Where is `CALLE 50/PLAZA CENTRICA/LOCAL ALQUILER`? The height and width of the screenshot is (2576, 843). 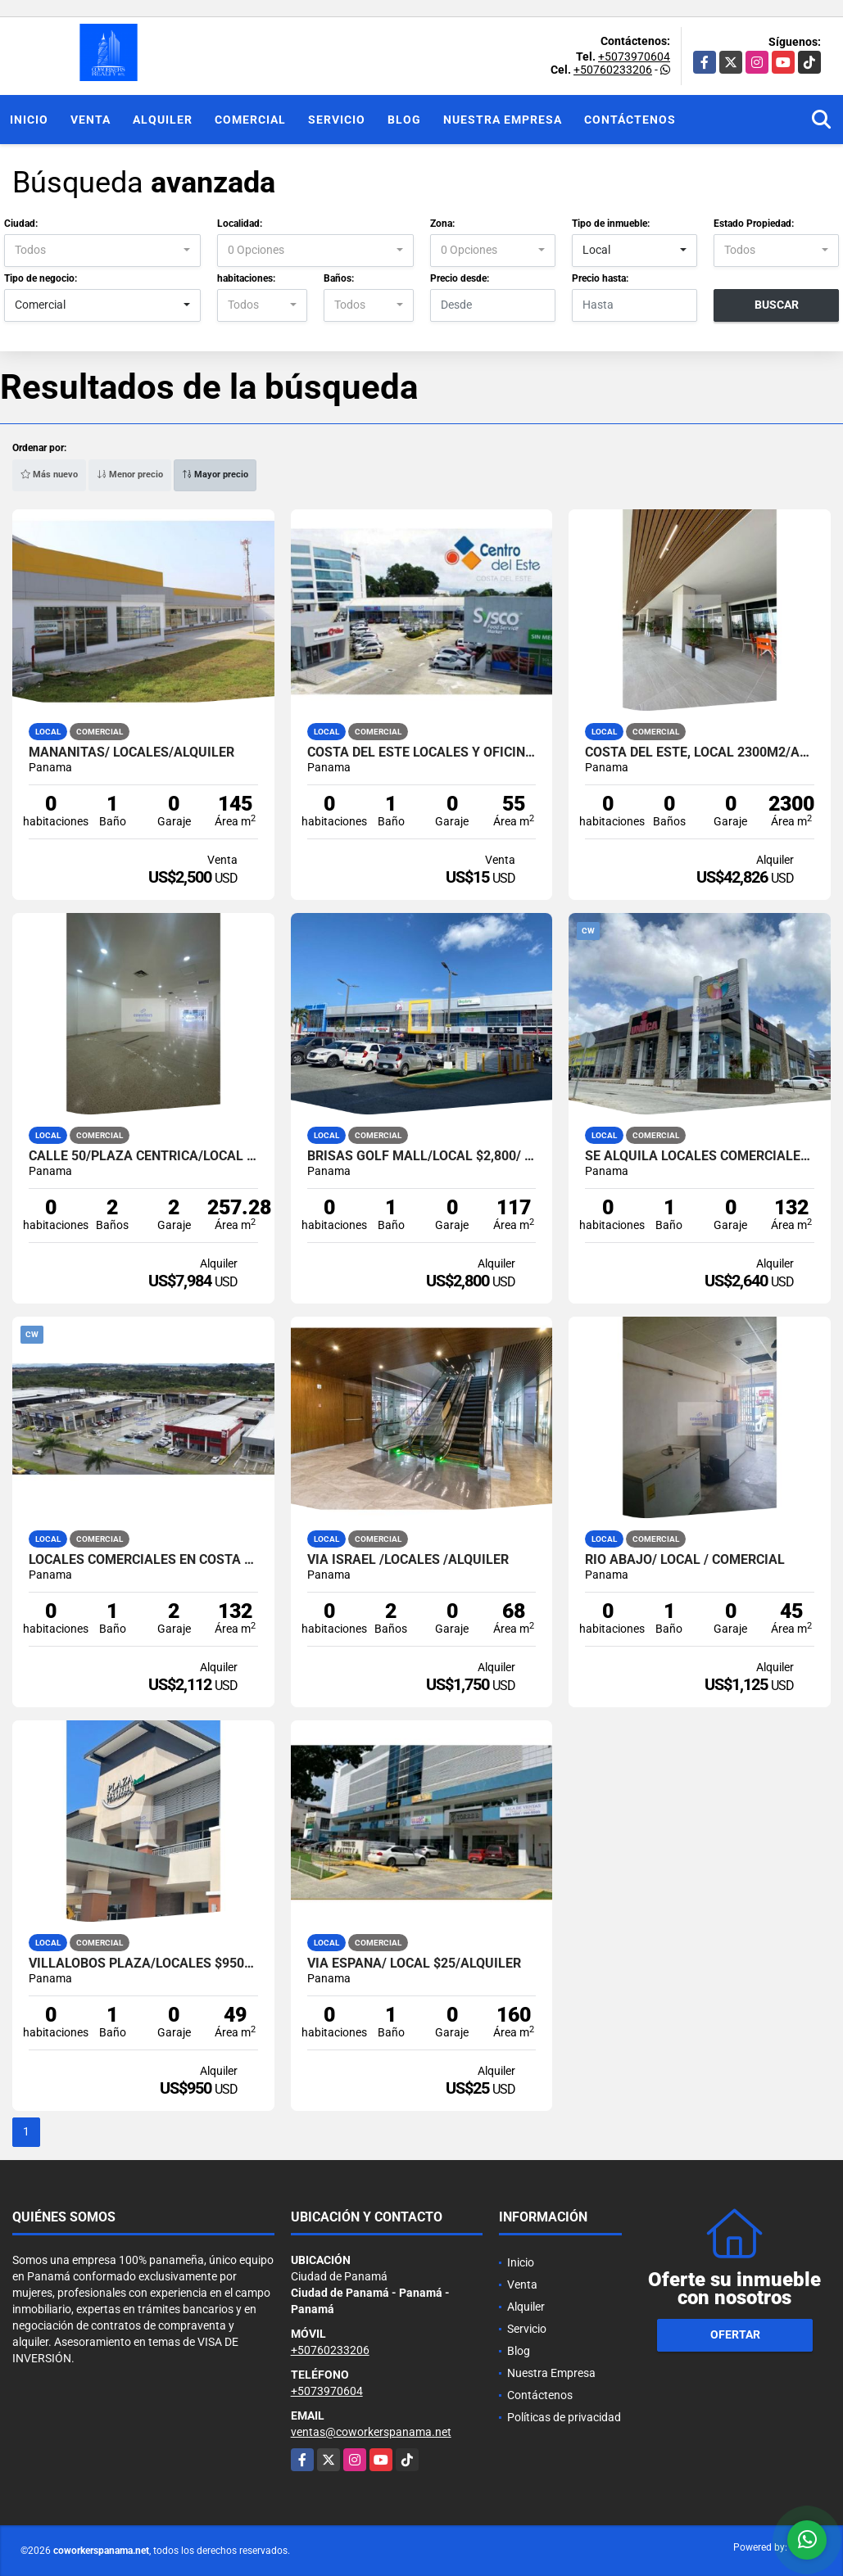 CALLE 50/PLAZA CENTRICA/LOCAL ALQUILER is located at coordinates (143, 1156).